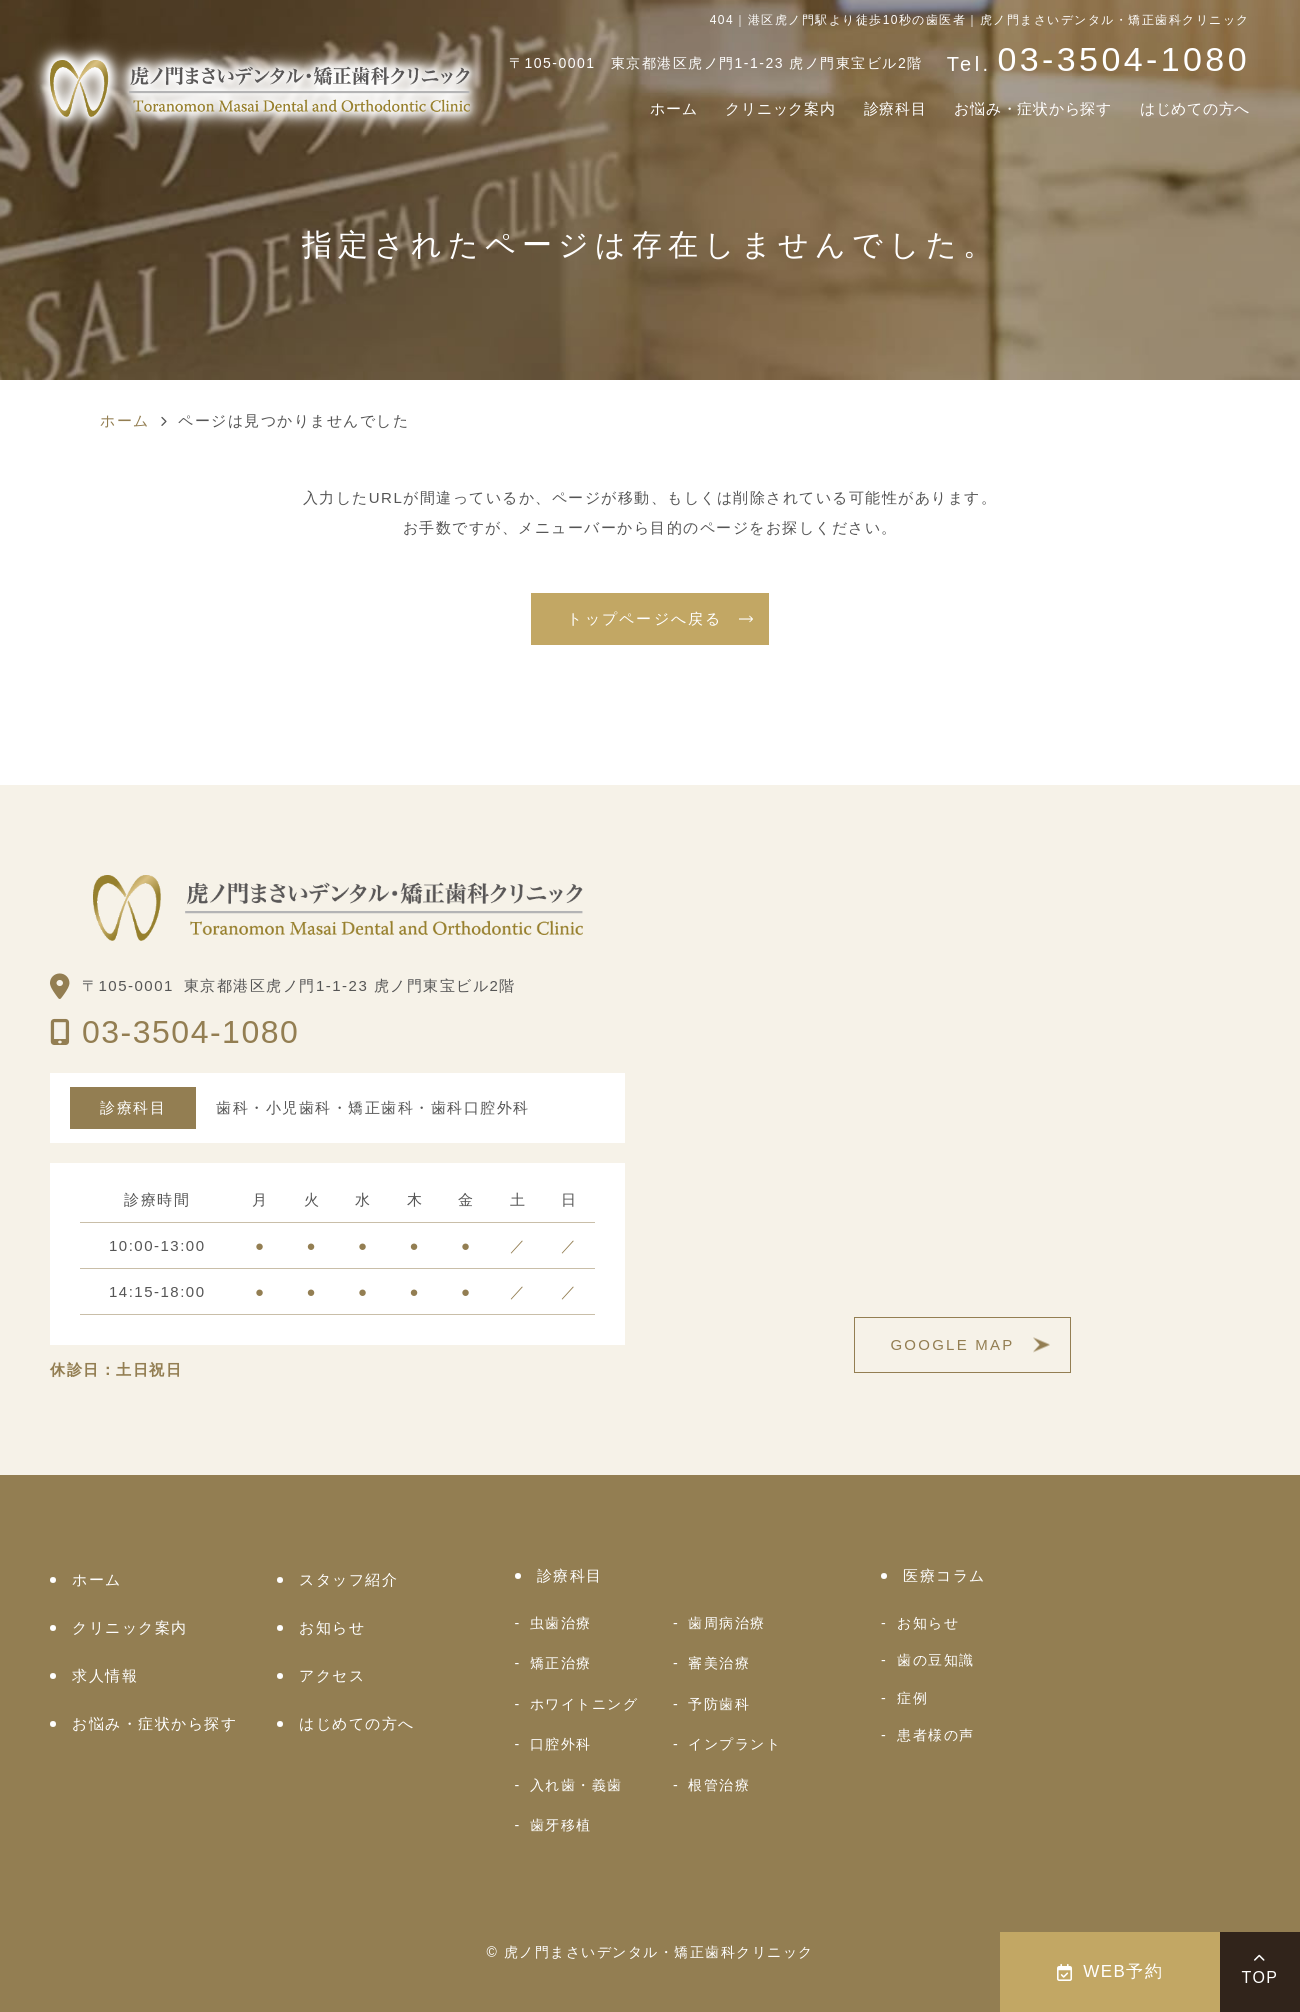 The width and height of the screenshot is (1300, 2012). Describe the element at coordinates (952, 1344) in the screenshot. I see `GOOGLE MAP` at that location.